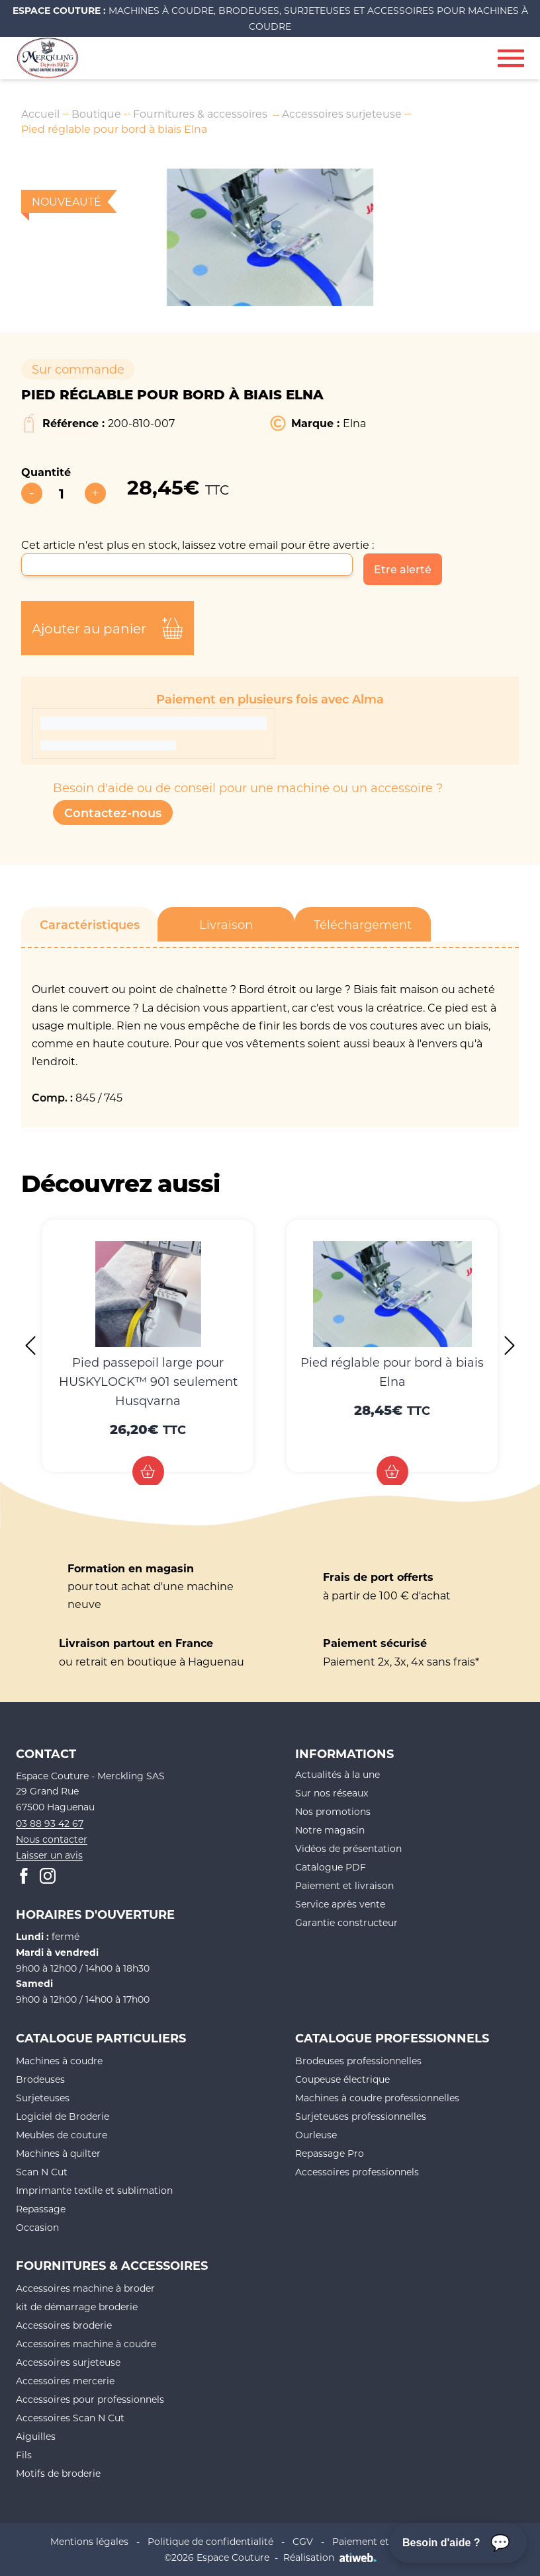 This screenshot has height=2576, width=540. What do you see at coordinates (337, 1774) in the screenshot?
I see `Actualités à la une` at bounding box center [337, 1774].